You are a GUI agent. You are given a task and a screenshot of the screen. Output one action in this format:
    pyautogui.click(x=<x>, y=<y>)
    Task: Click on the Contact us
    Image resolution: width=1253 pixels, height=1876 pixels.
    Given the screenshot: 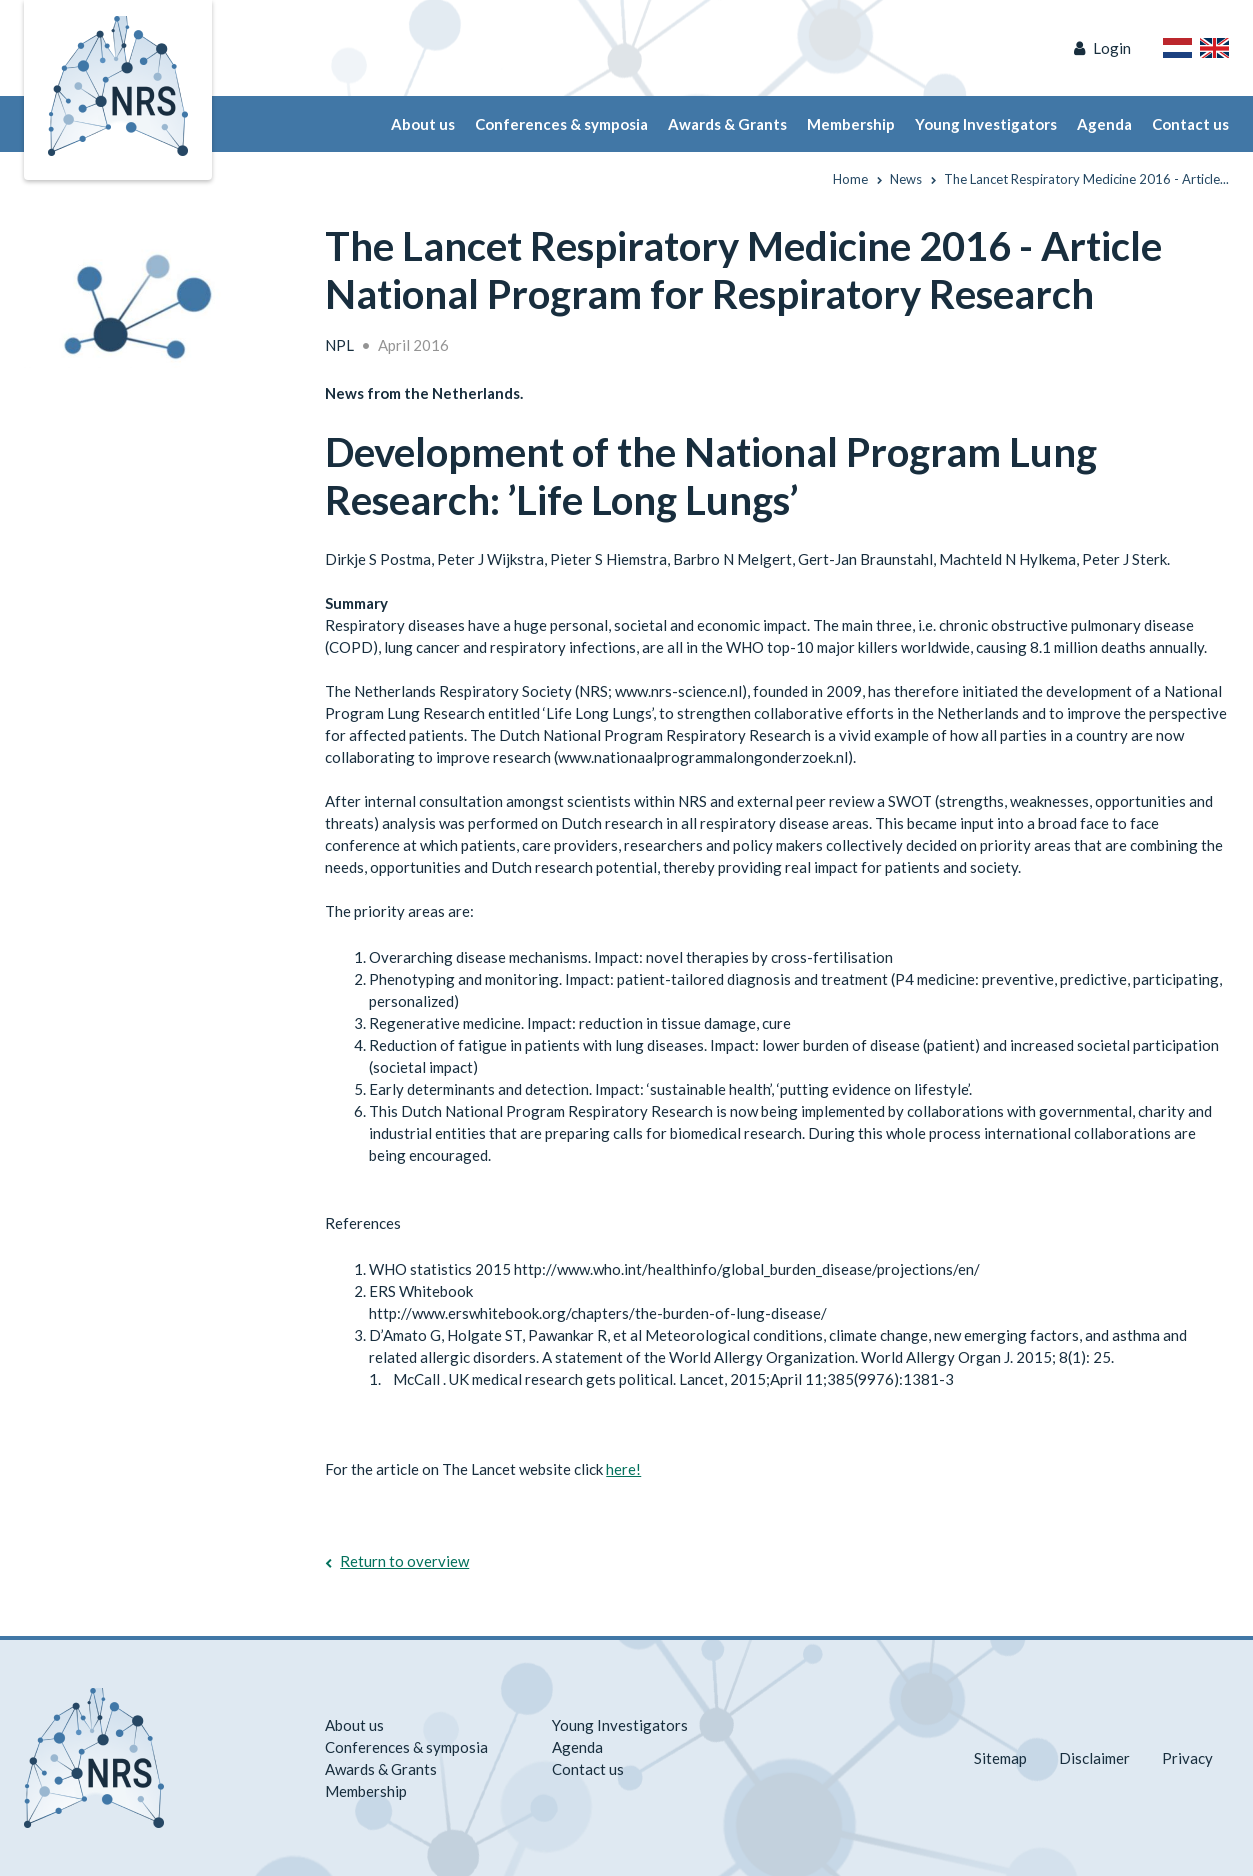 What is the action you would take?
    pyautogui.click(x=1190, y=124)
    